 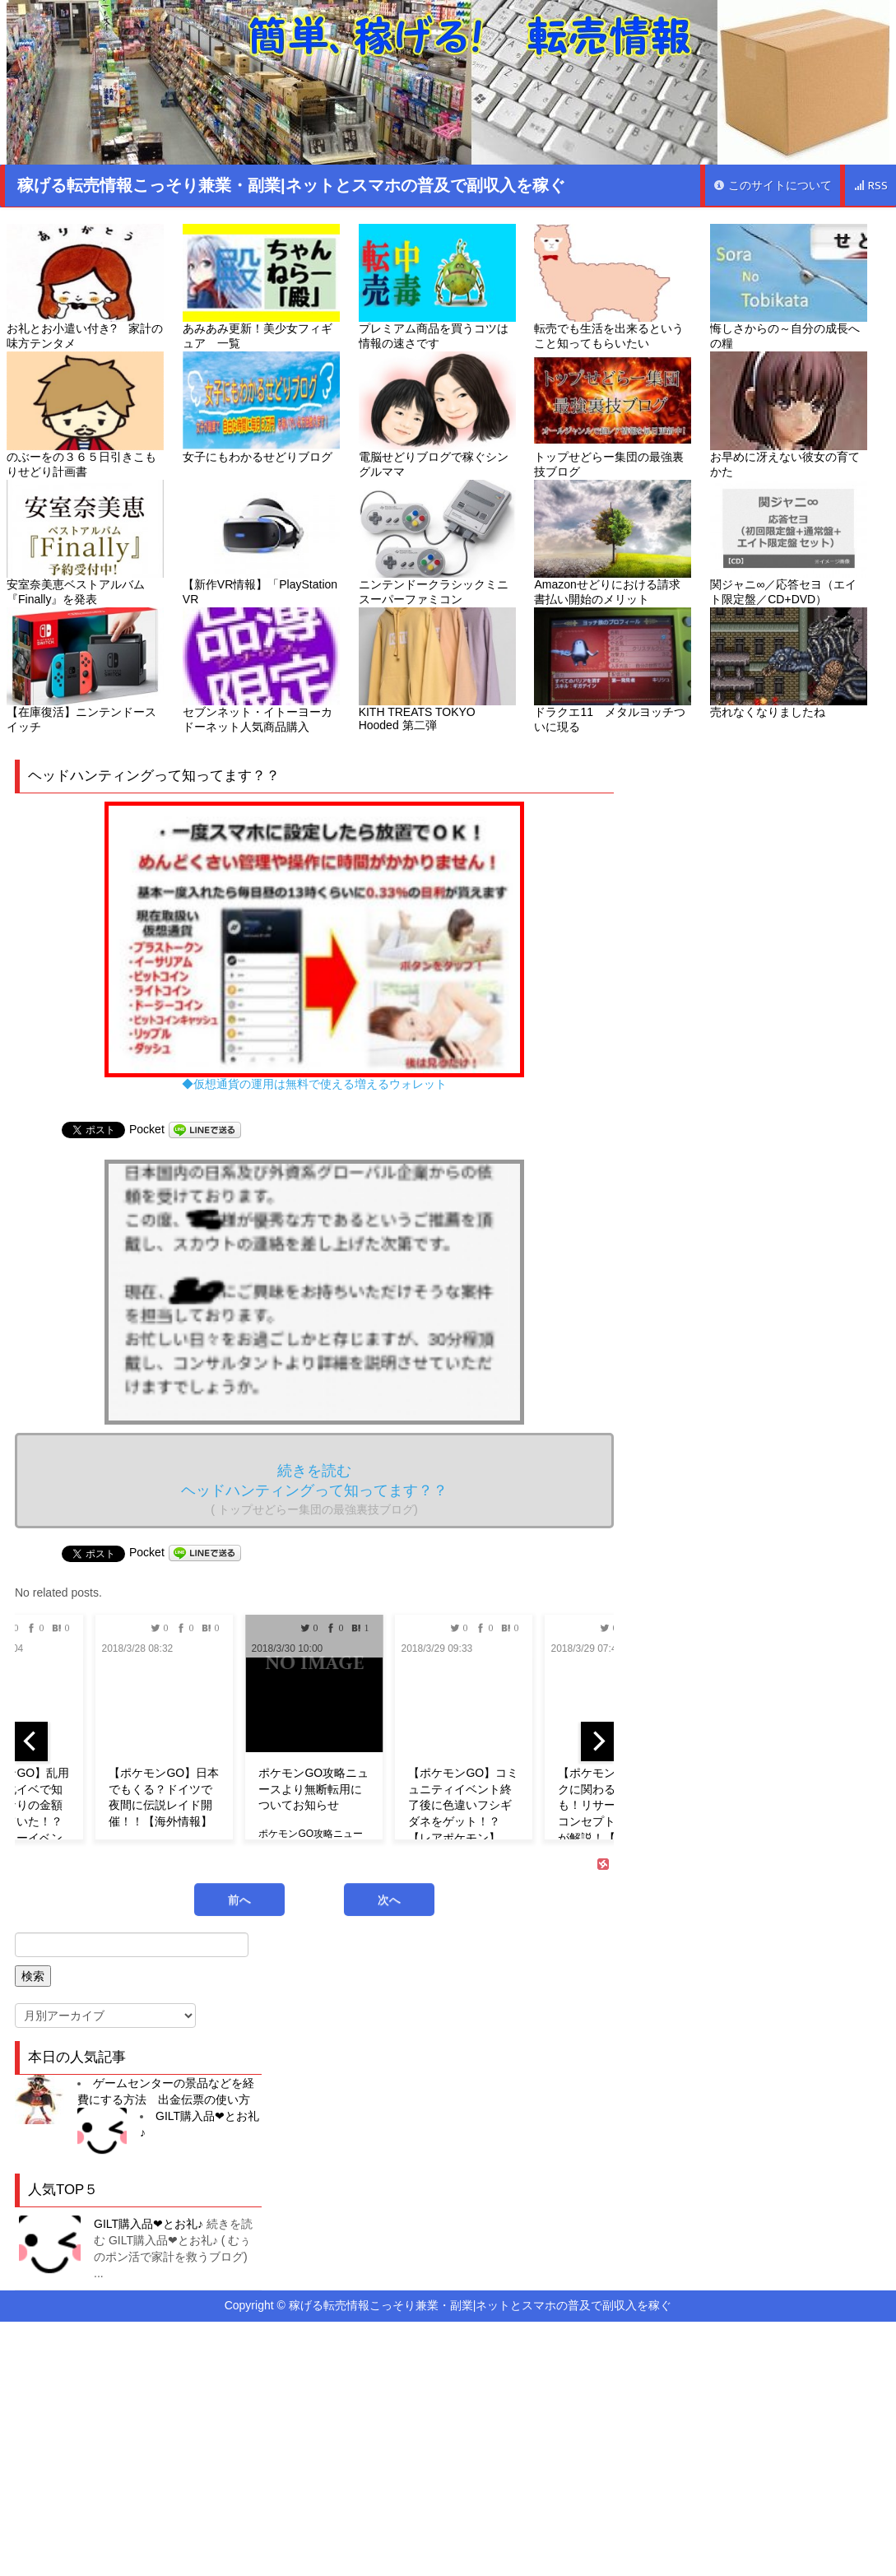 What do you see at coordinates (788, 543) in the screenshot?
I see `関ジャニ∞／応答セヨ（エイト限定盤／CD+DVD）` at bounding box center [788, 543].